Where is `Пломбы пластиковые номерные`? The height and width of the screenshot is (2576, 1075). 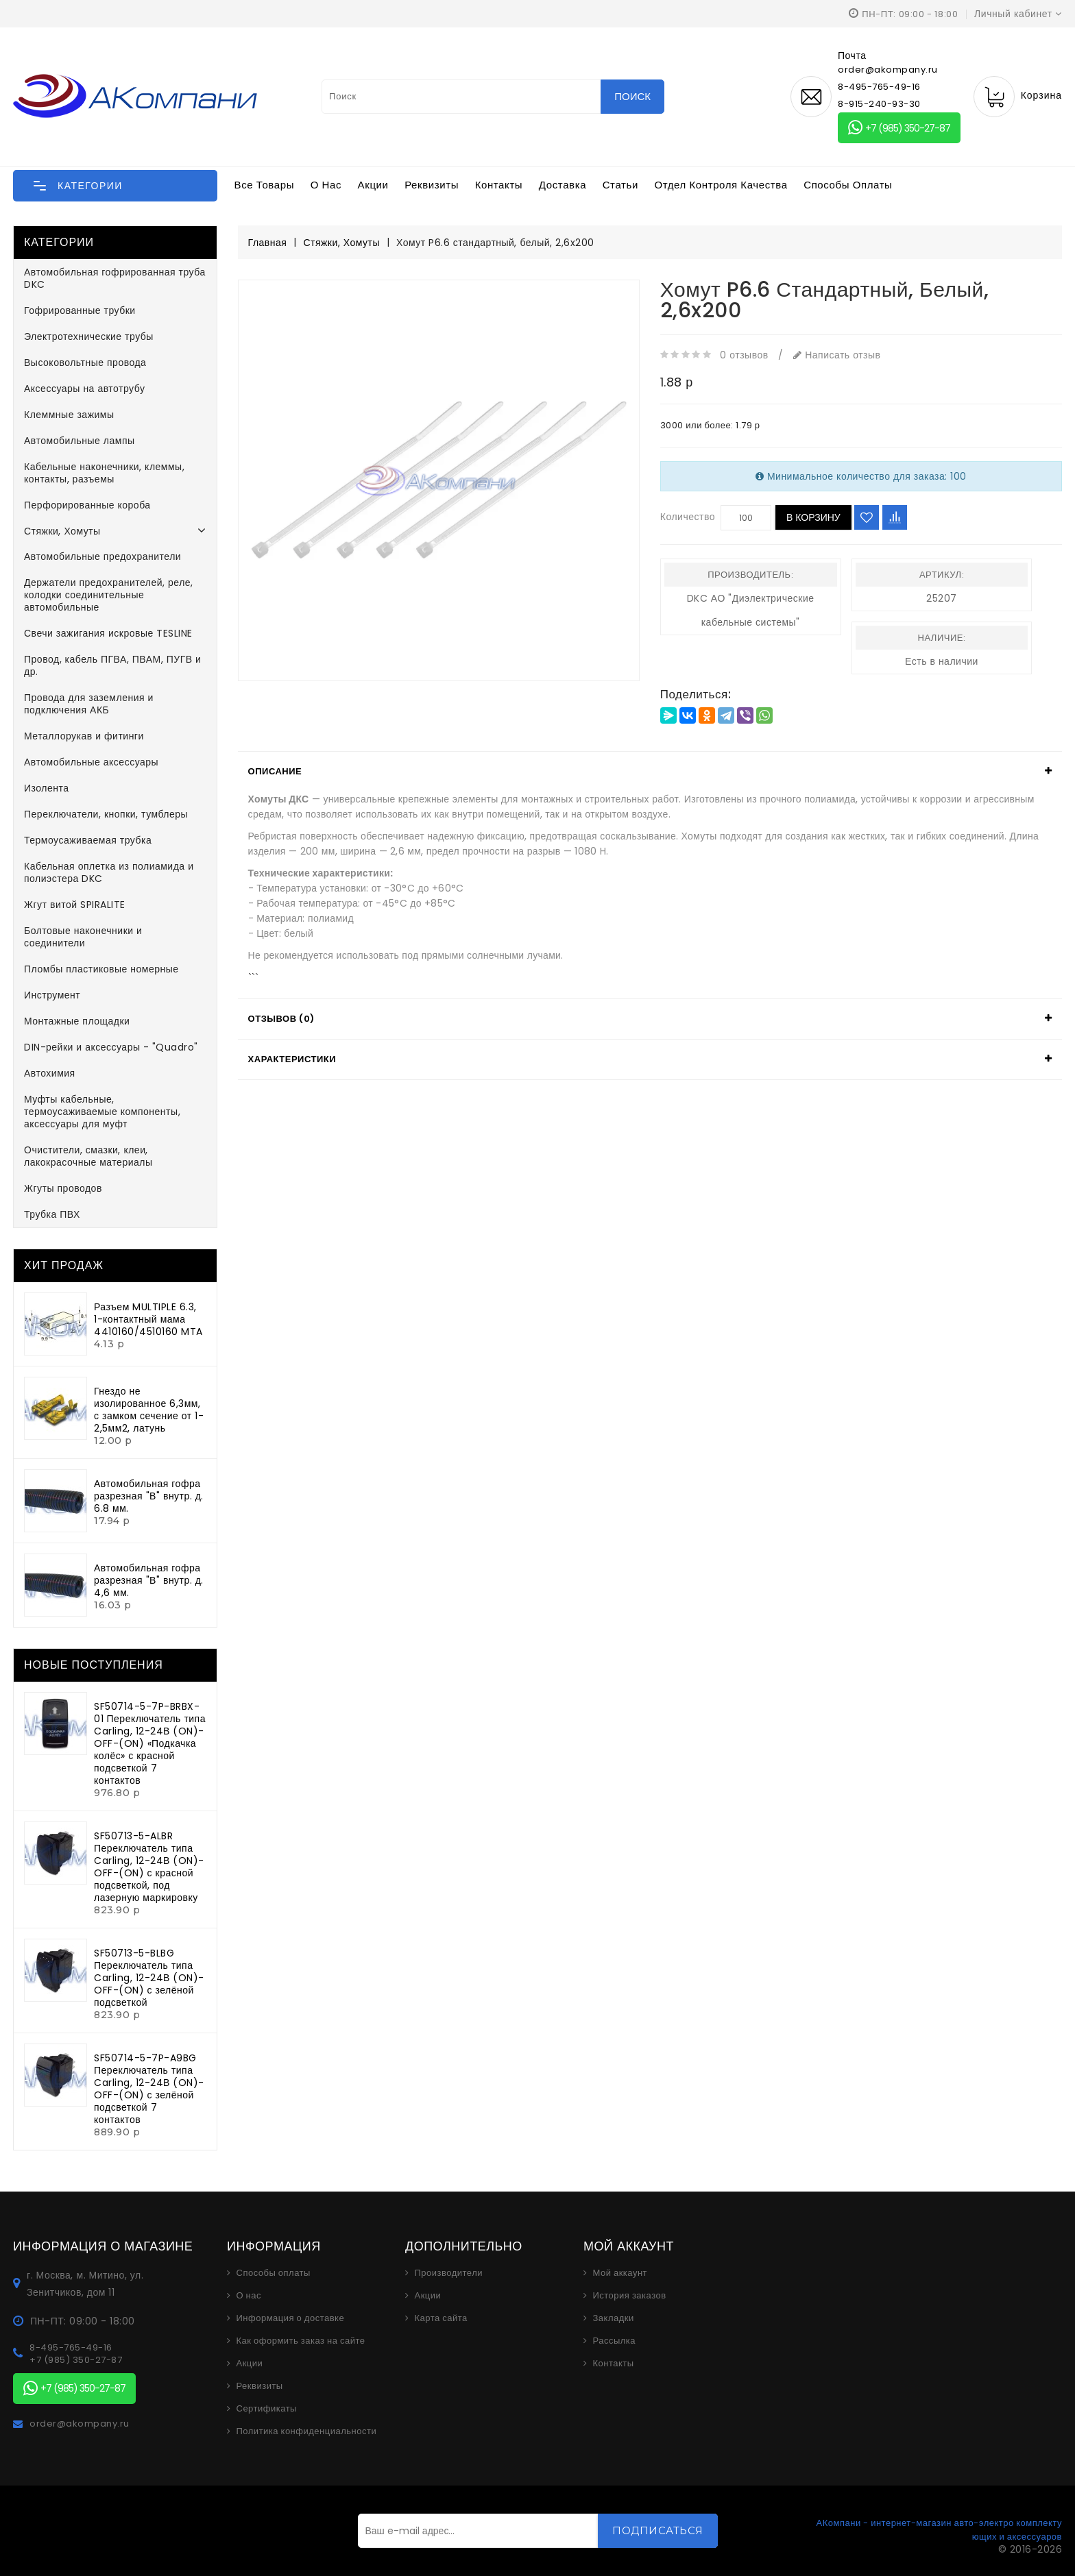
Пломбы пластиковые номерные is located at coordinates (101, 969).